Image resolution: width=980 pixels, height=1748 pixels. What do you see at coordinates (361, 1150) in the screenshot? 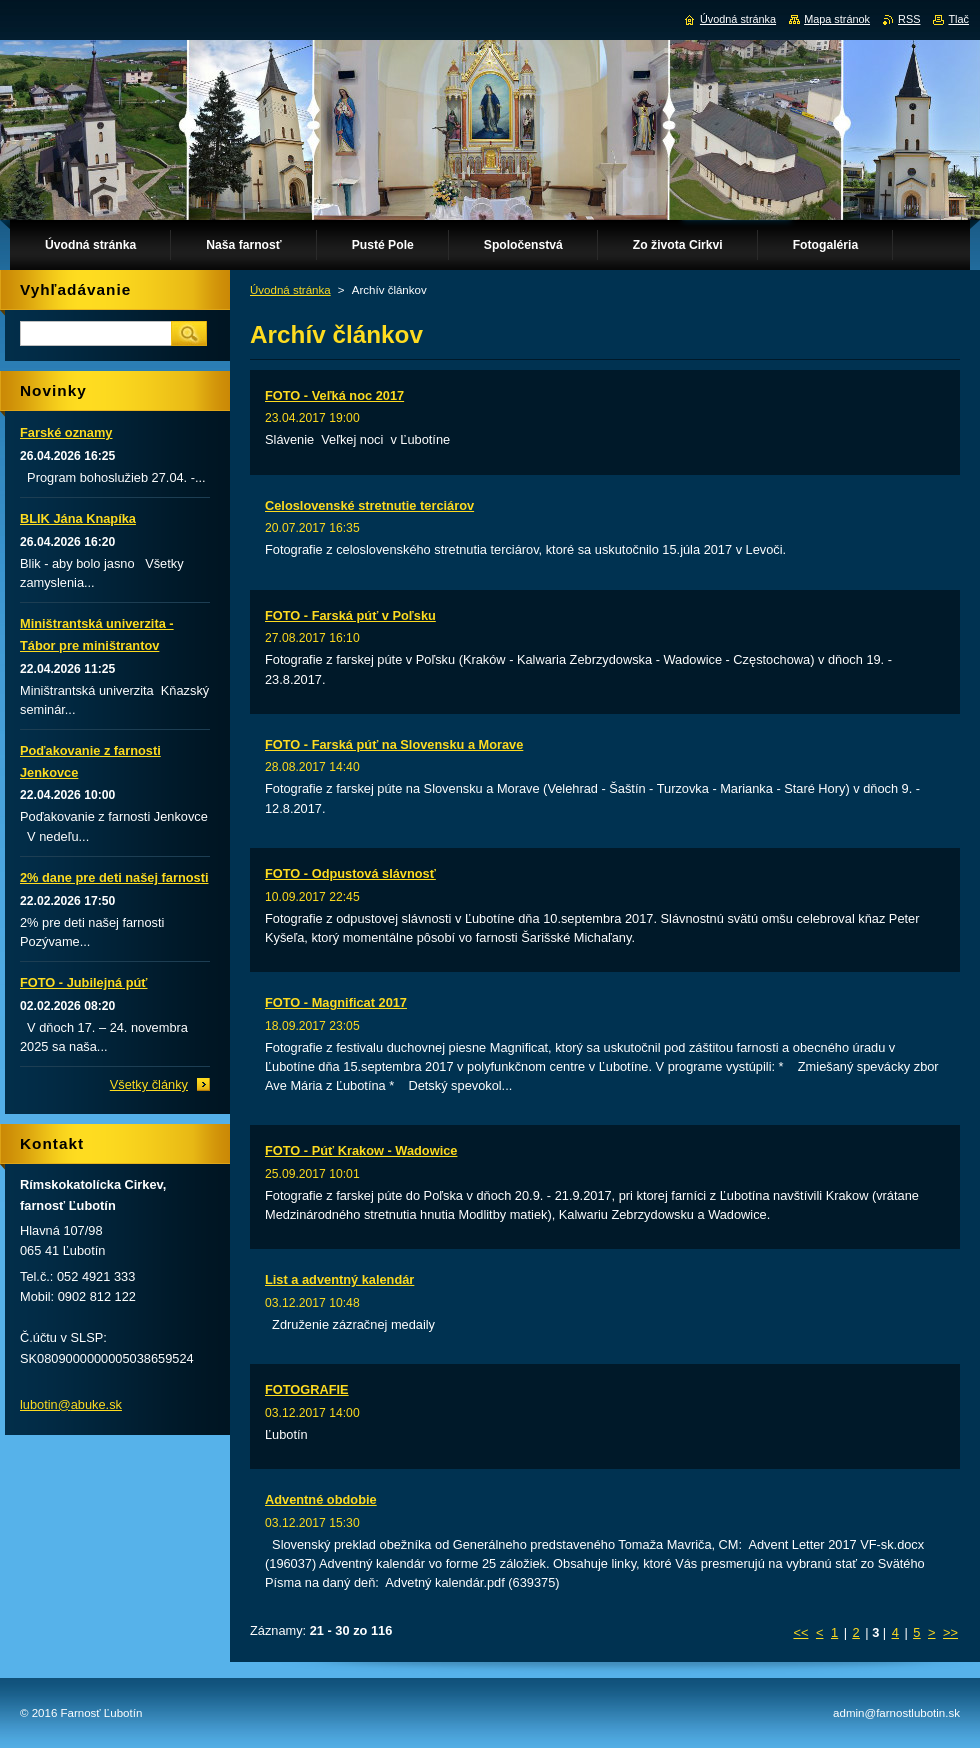
I see `FOTO - Púť Krakow - Wadowice` at bounding box center [361, 1150].